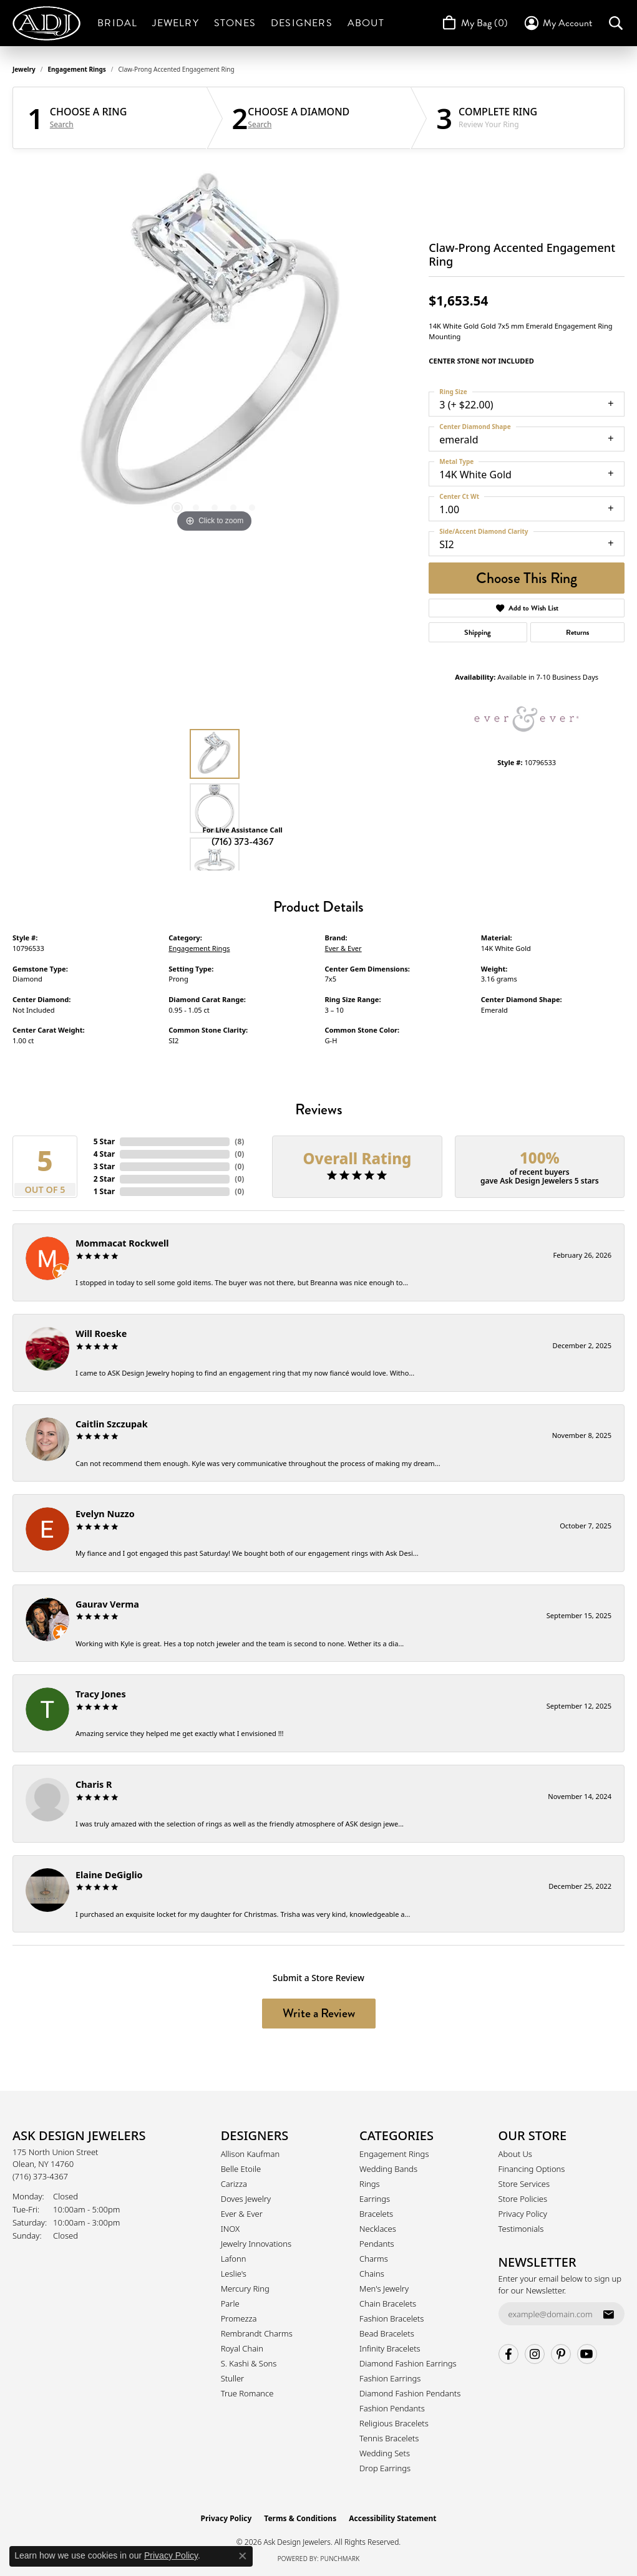 This screenshot has width=637, height=2576. I want to click on Tennis Bracelets [menuitem], so click(389, 2438).